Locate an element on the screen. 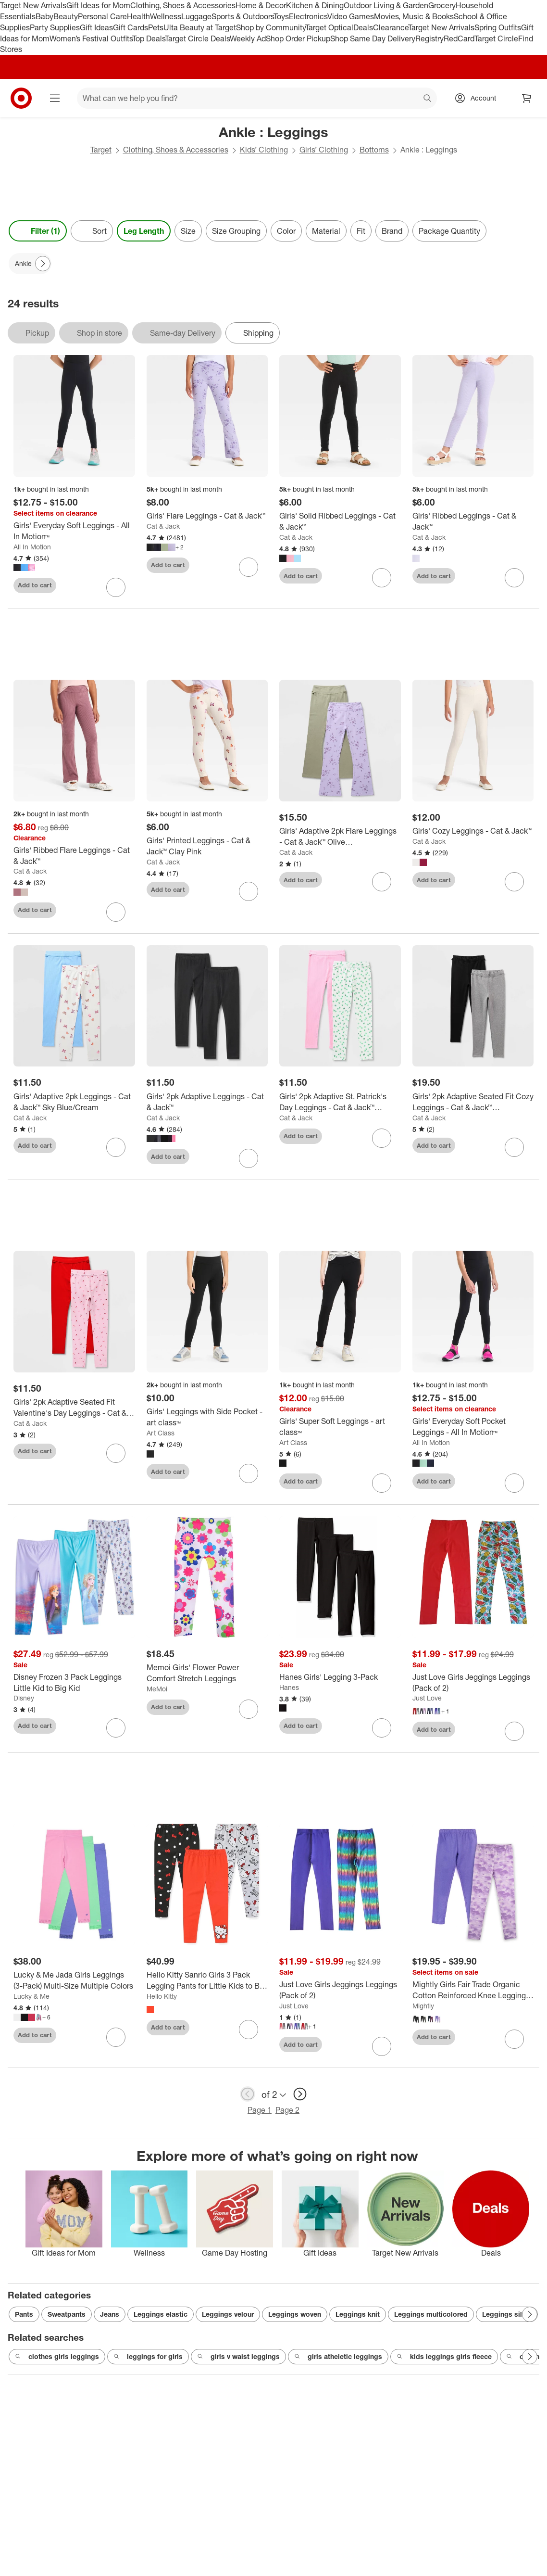 This screenshot has height=2576, width=547. Add to cart is located at coordinates (35, 585).